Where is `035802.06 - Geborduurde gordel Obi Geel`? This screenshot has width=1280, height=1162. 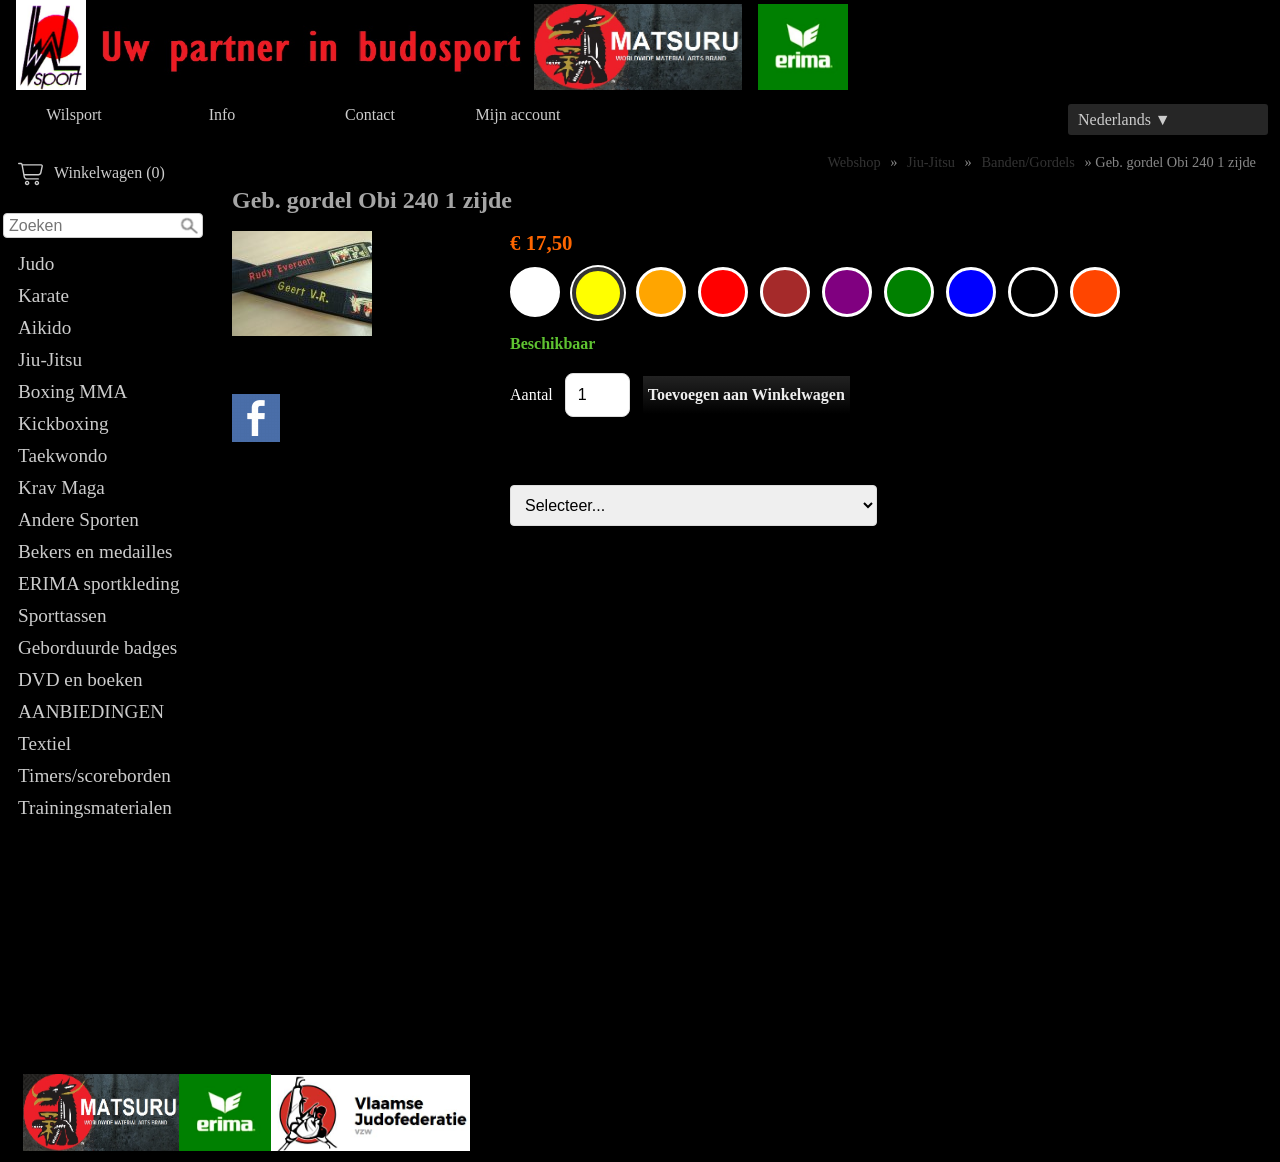 035802.06 - Geborduurde gordel Obi Geel is located at coordinates (598, 293).